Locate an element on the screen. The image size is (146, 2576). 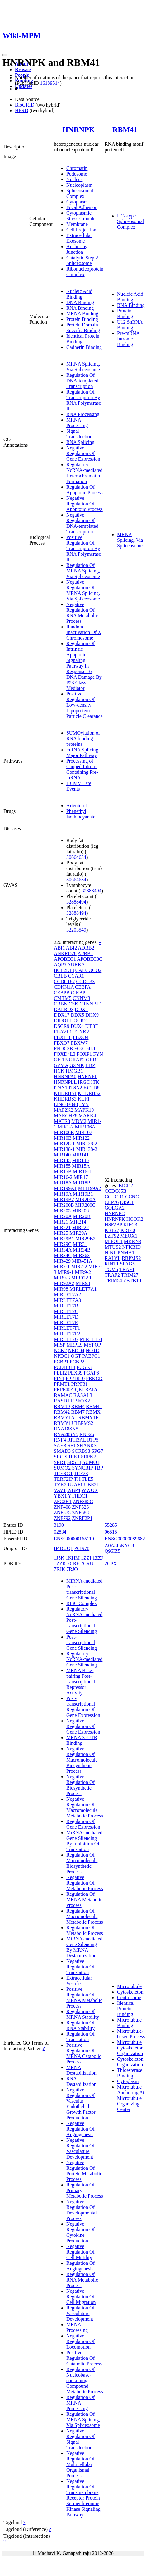
PIN1 is located at coordinates (59, 1378).